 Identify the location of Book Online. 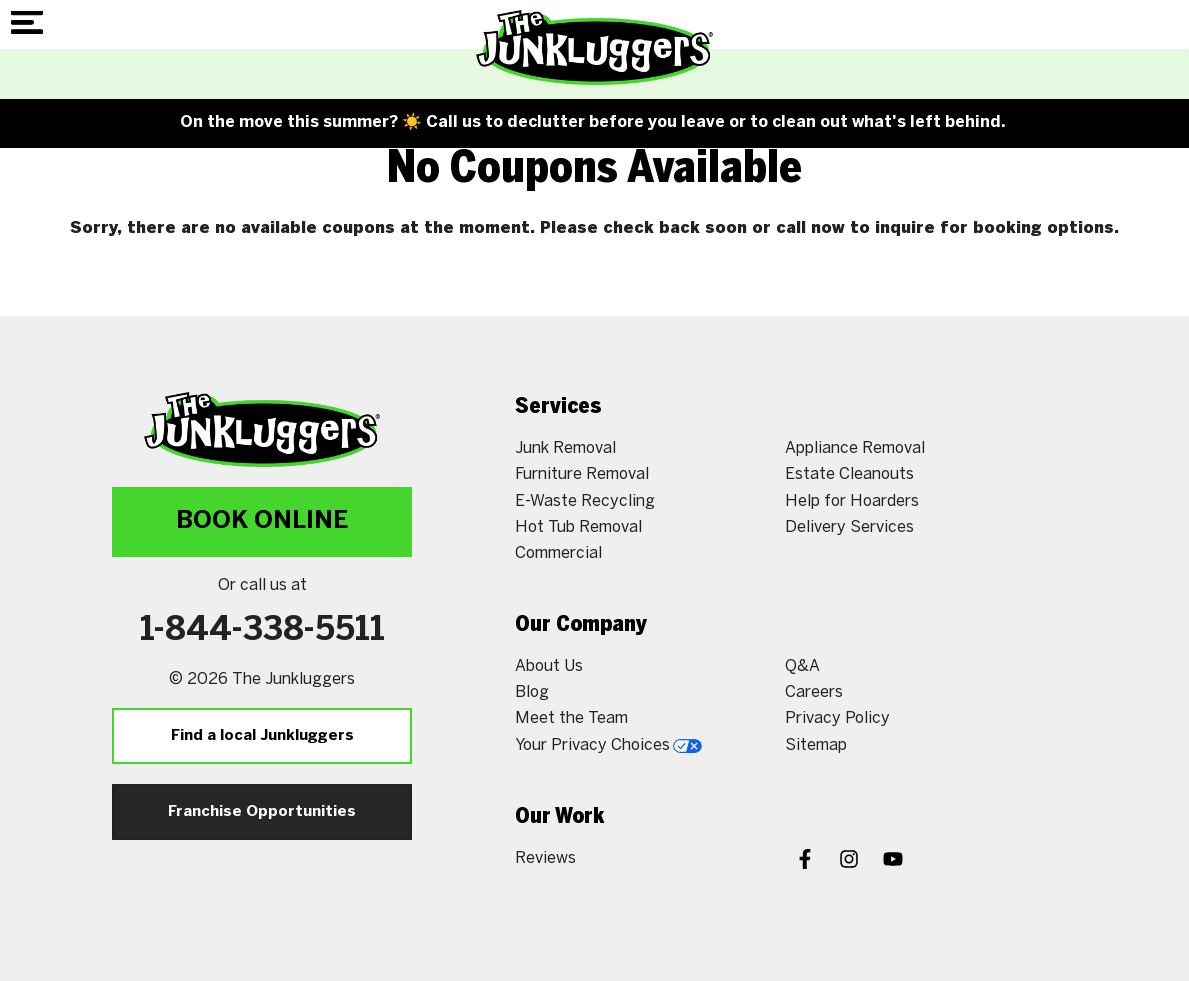
(262, 521).